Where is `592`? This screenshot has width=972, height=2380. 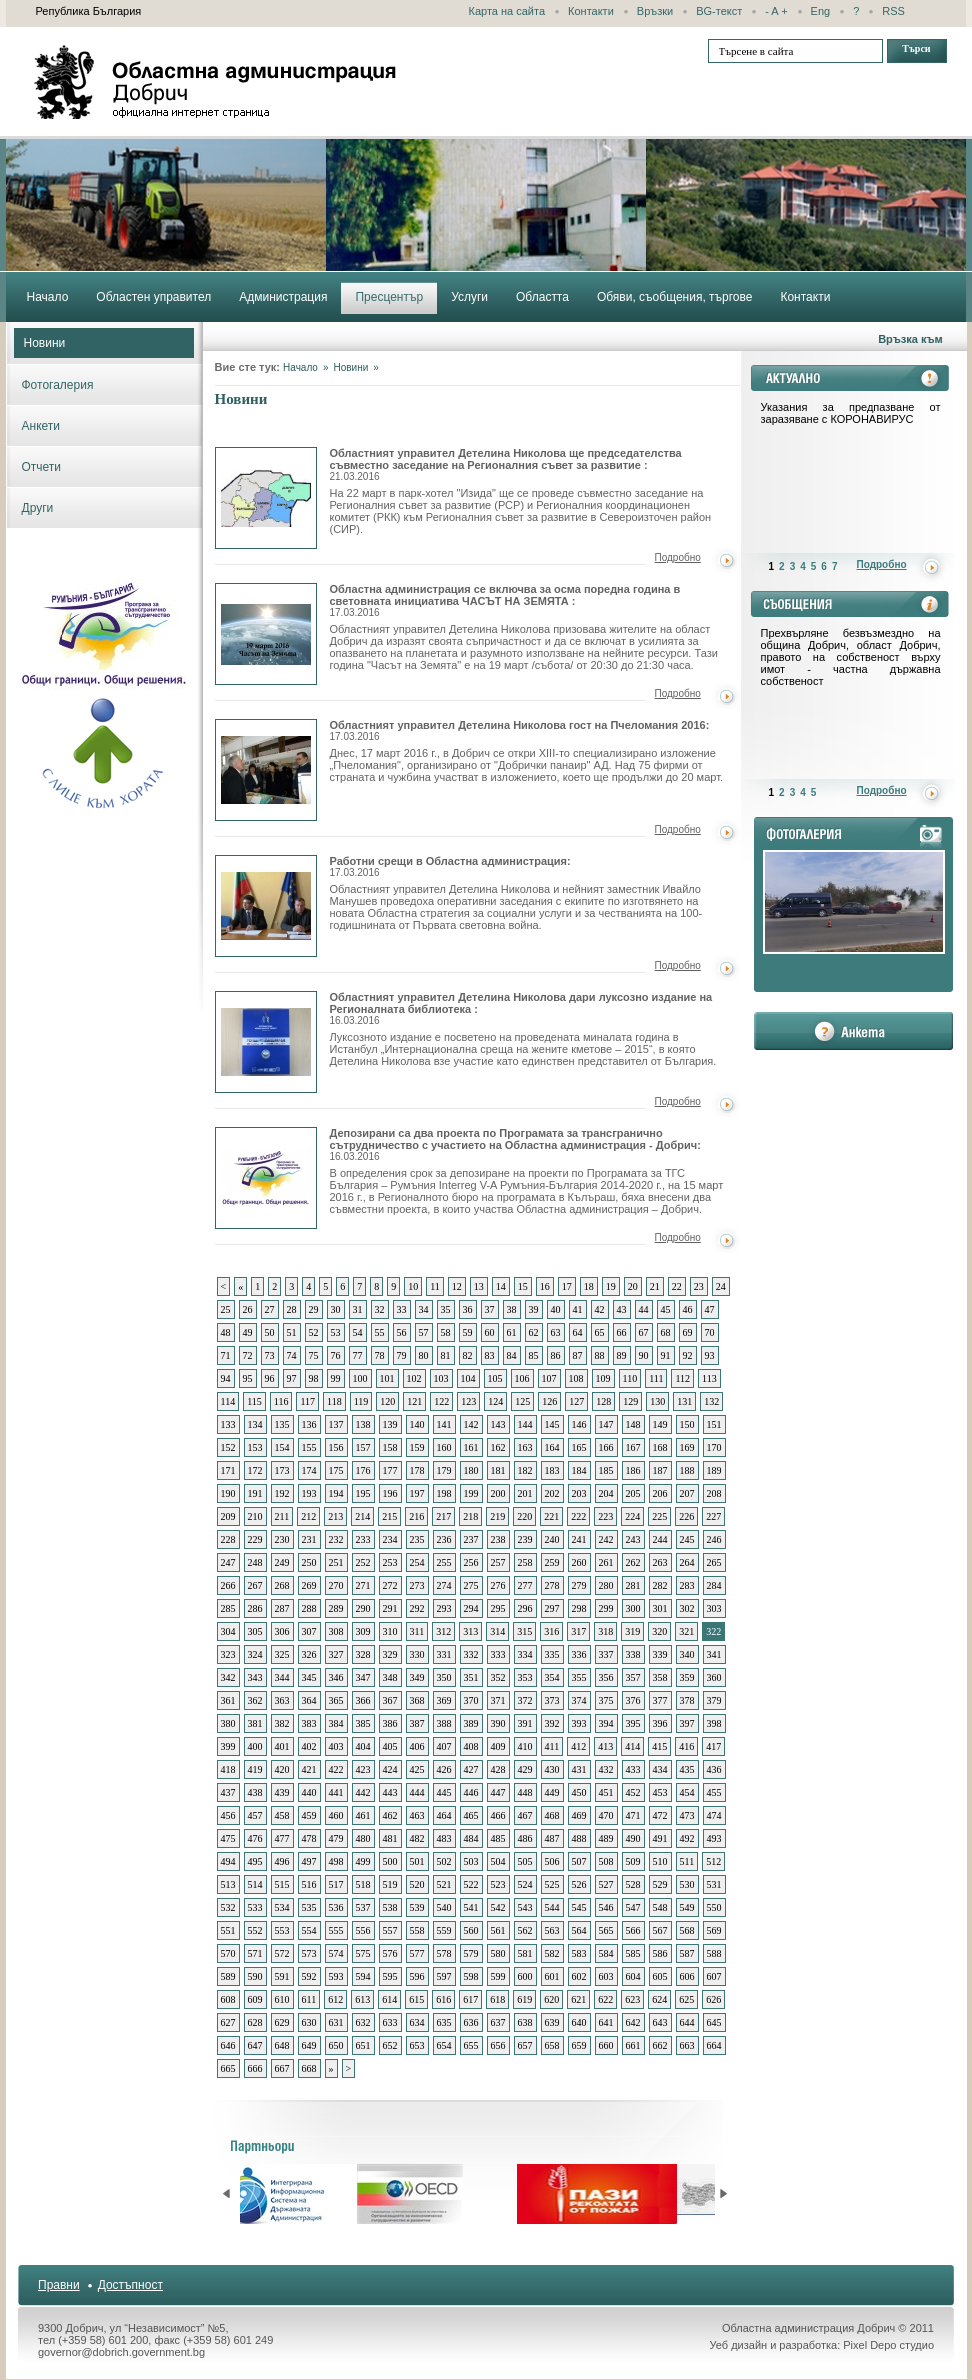 592 is located at coordinates (309, 1976).